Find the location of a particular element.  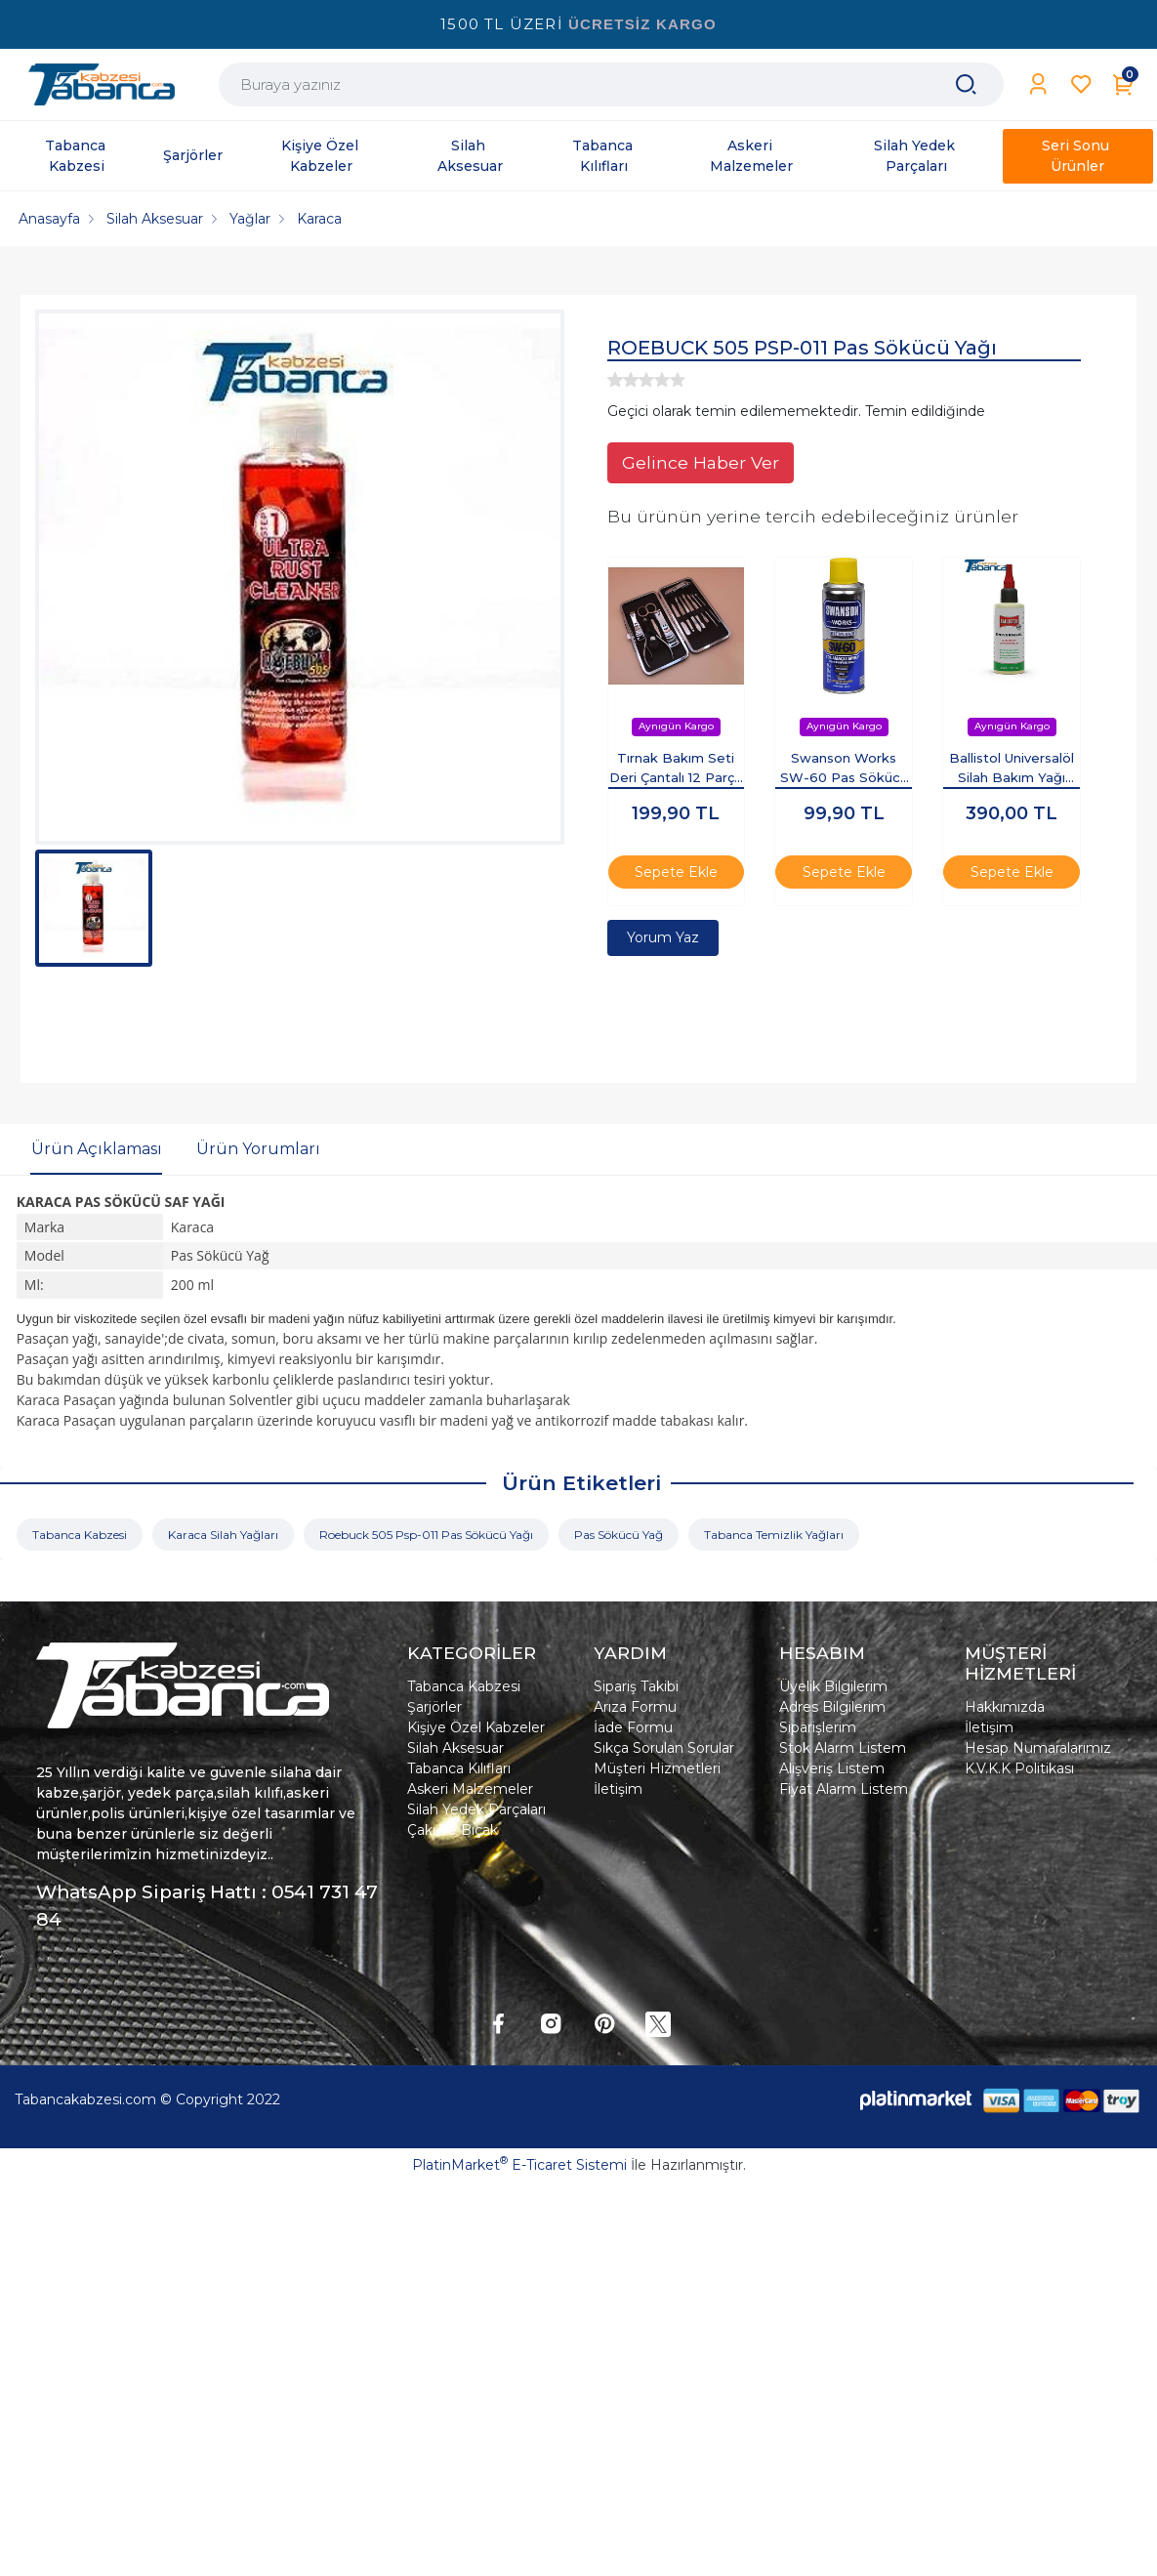

Sipariş Takibi is located at coordinates (636, 1686).